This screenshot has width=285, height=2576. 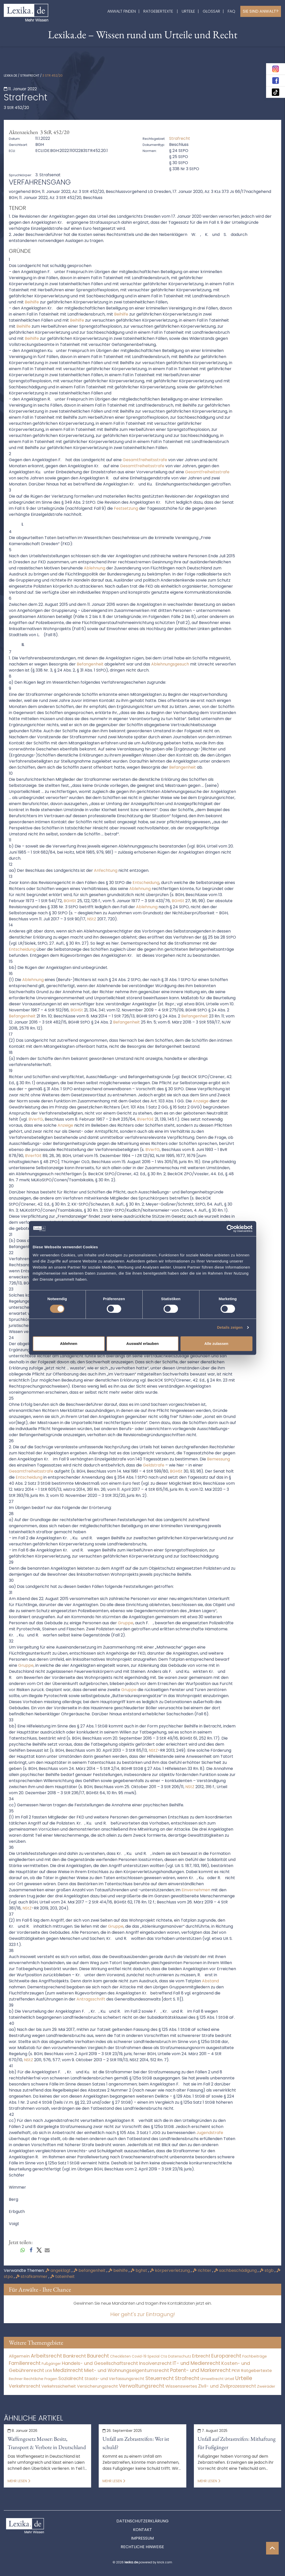 I want to click on Ratgebertexte [Ratgebertexte (273 Einträge)], so click(x=256, y=2370).